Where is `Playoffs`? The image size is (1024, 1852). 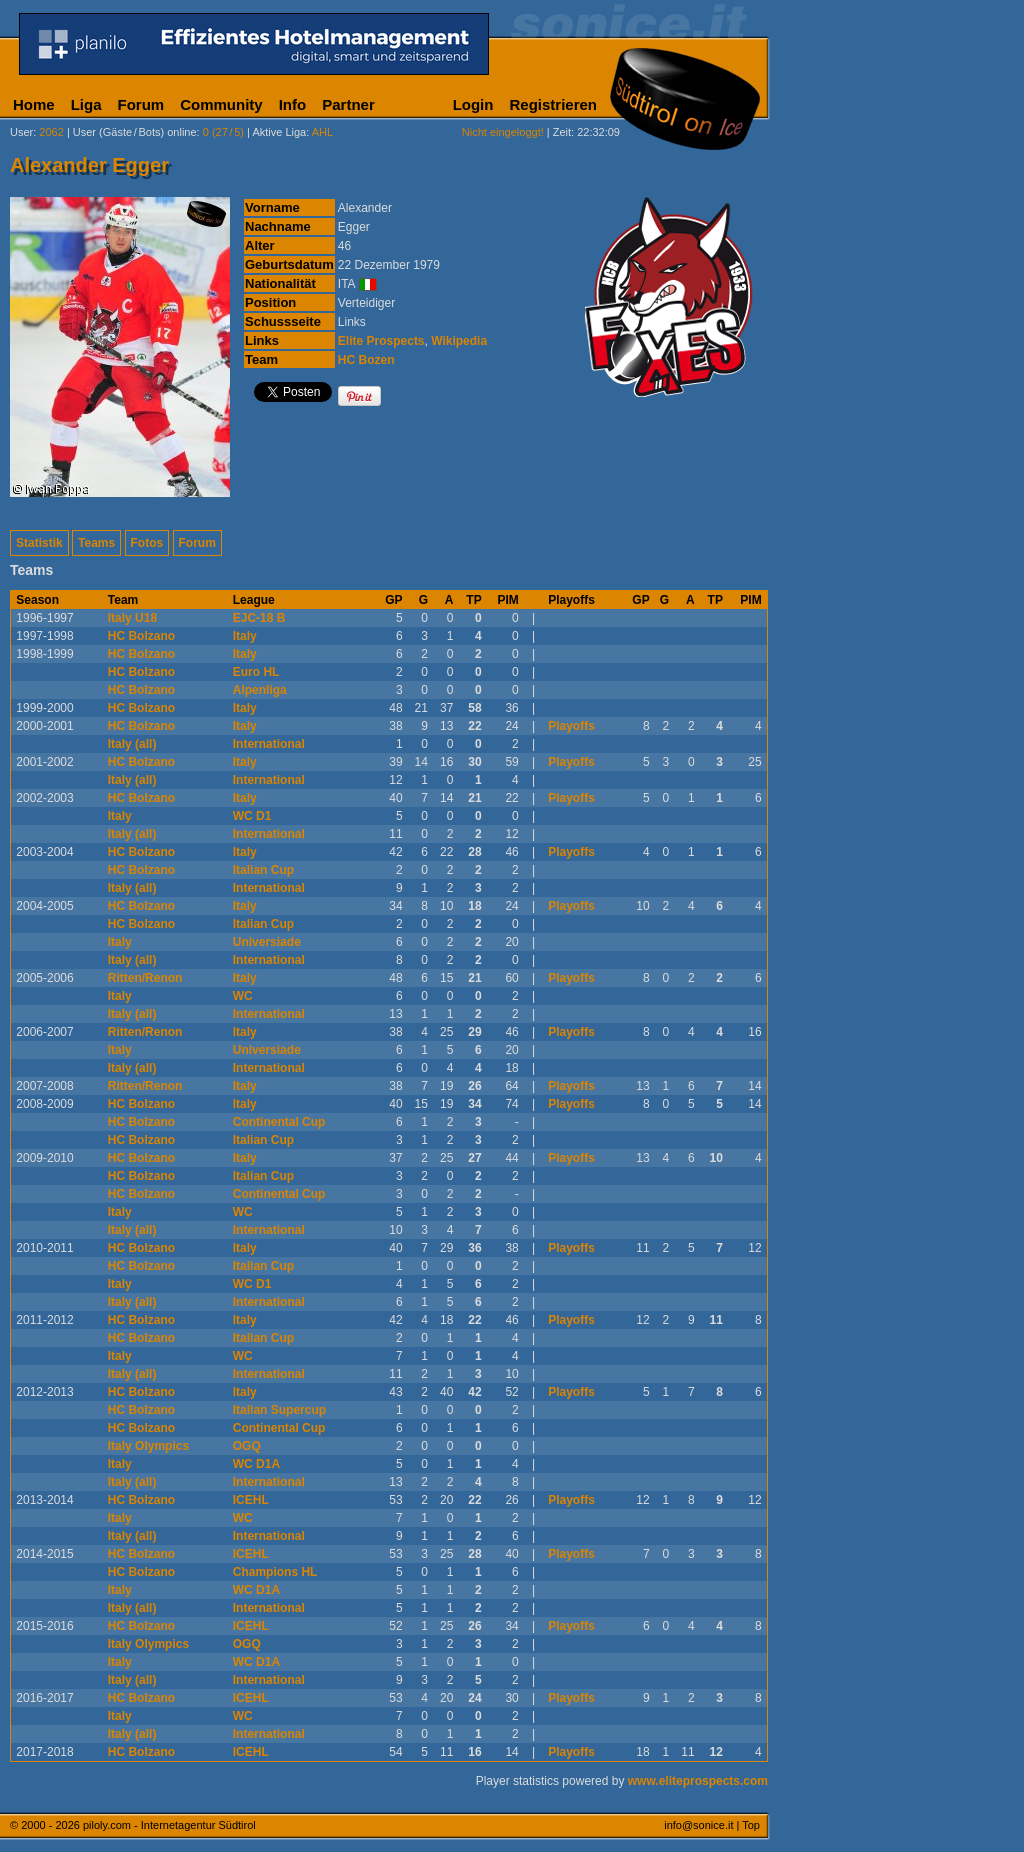
Playoffs is located at coordinates (571, 726).